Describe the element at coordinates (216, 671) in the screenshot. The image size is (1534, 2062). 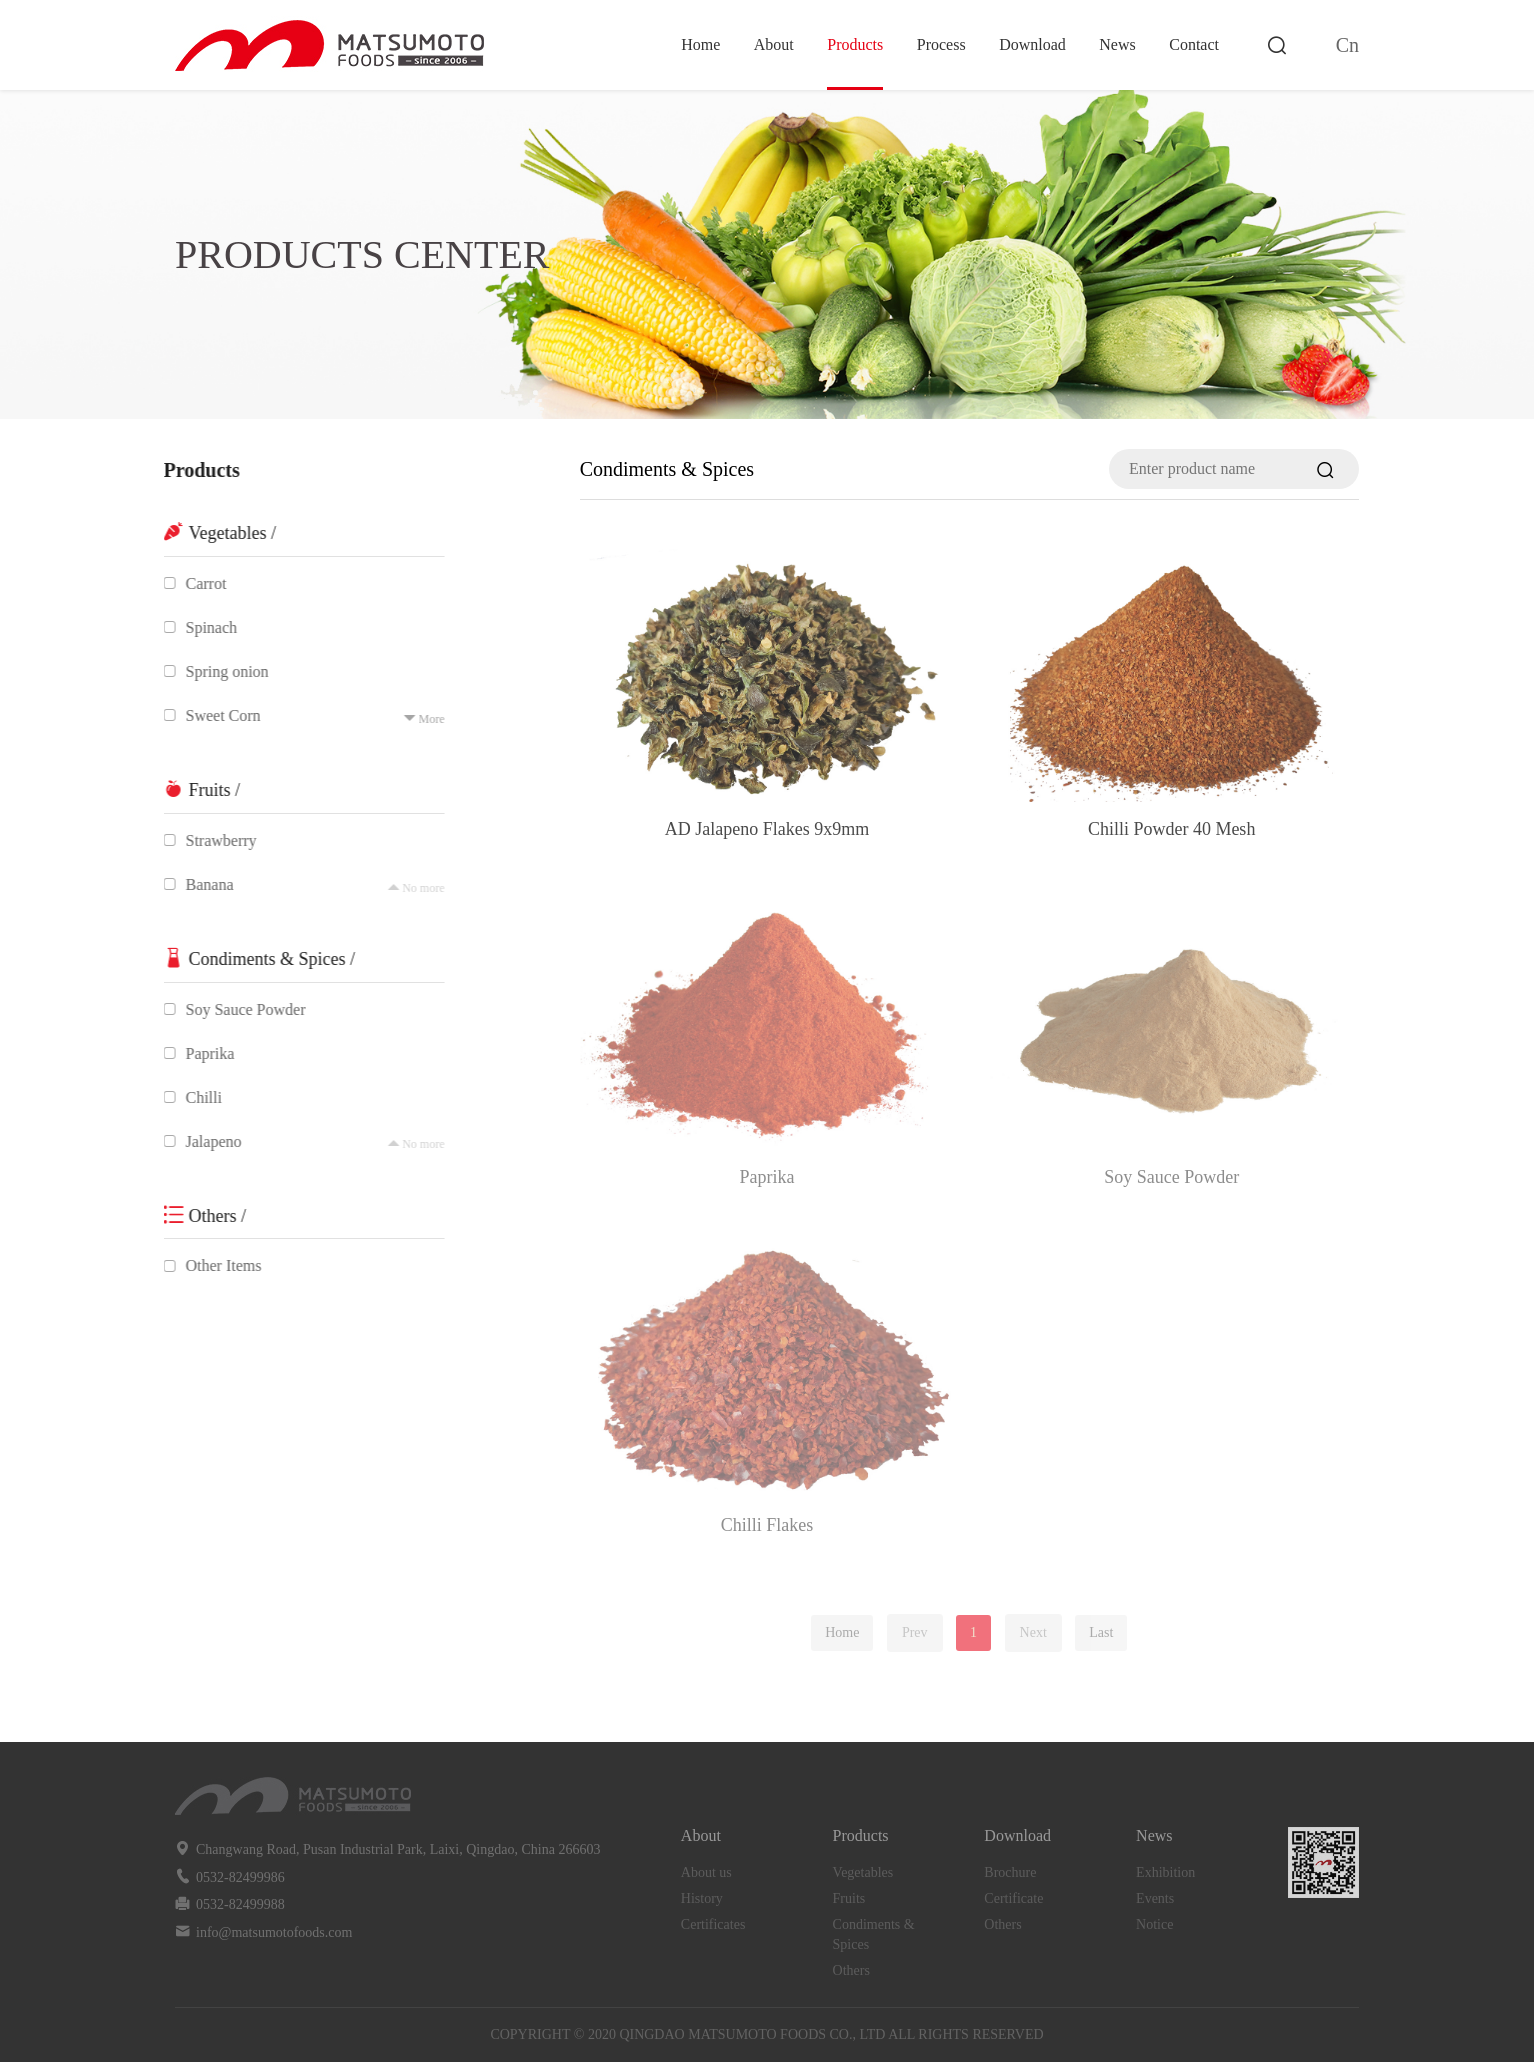
I see `Spring onion` at that location.